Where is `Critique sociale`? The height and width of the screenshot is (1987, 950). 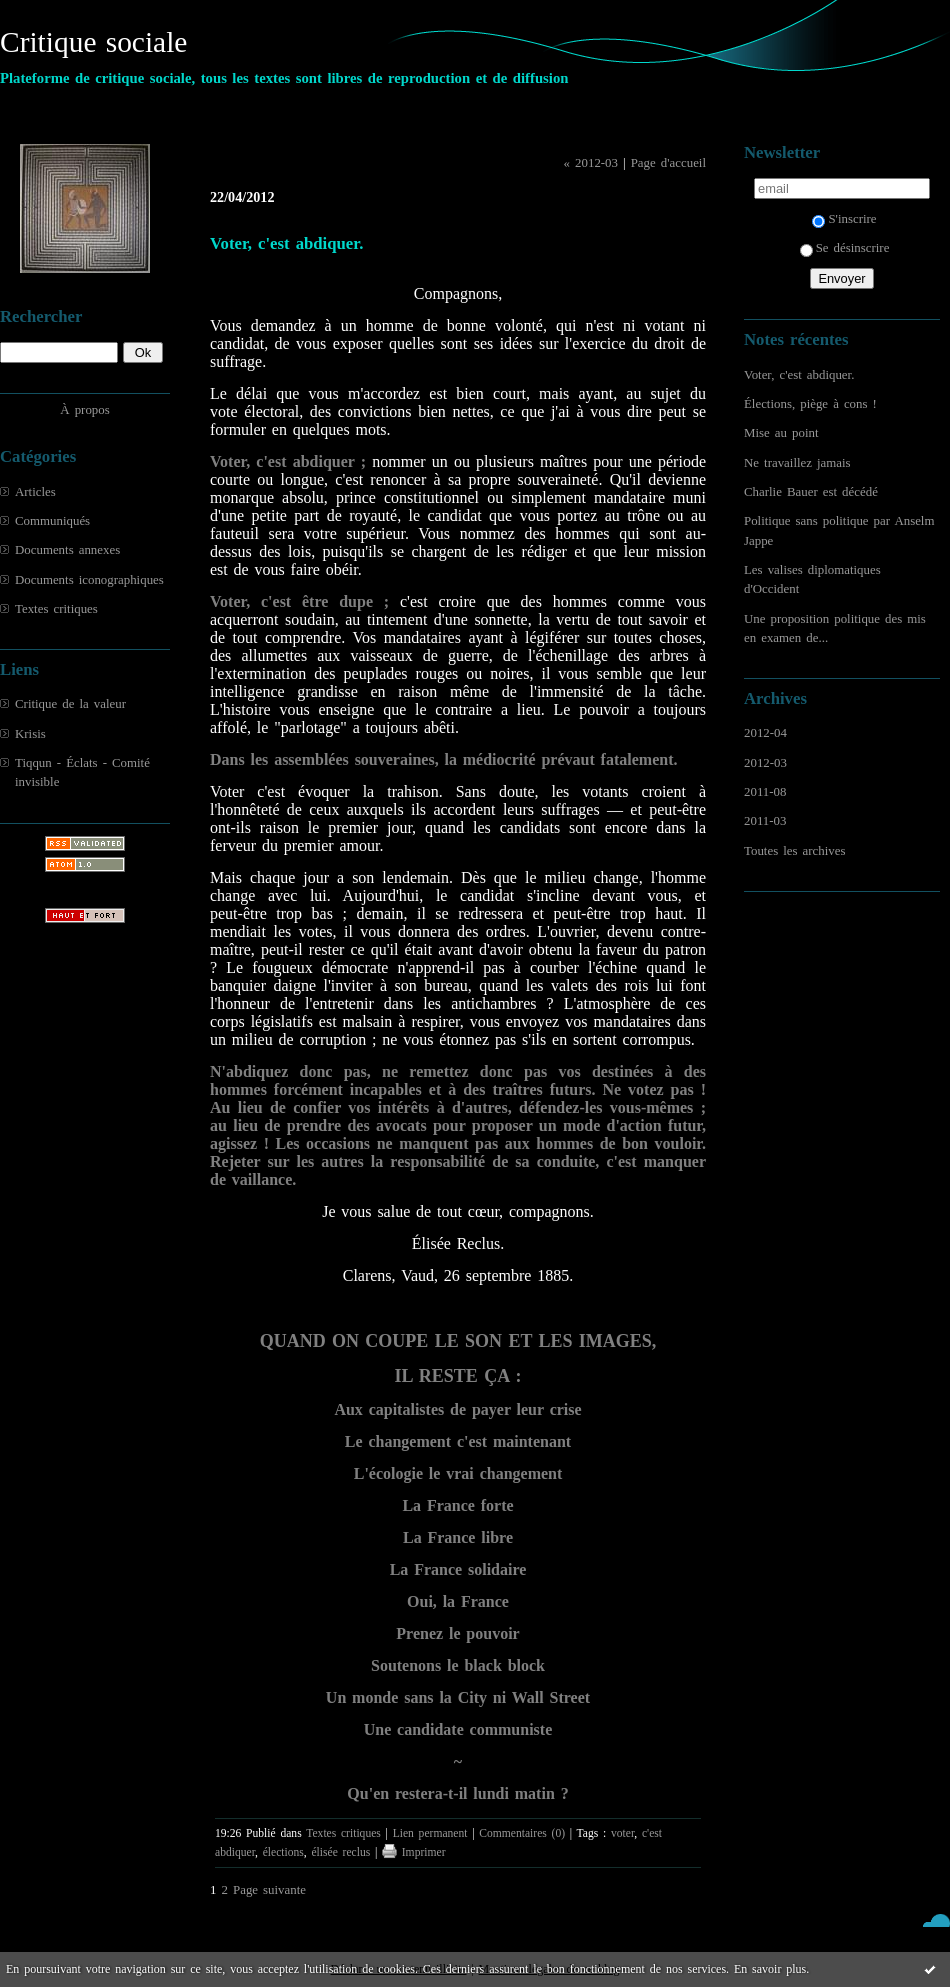
Critique sociale is located at coordinates (93, 42).